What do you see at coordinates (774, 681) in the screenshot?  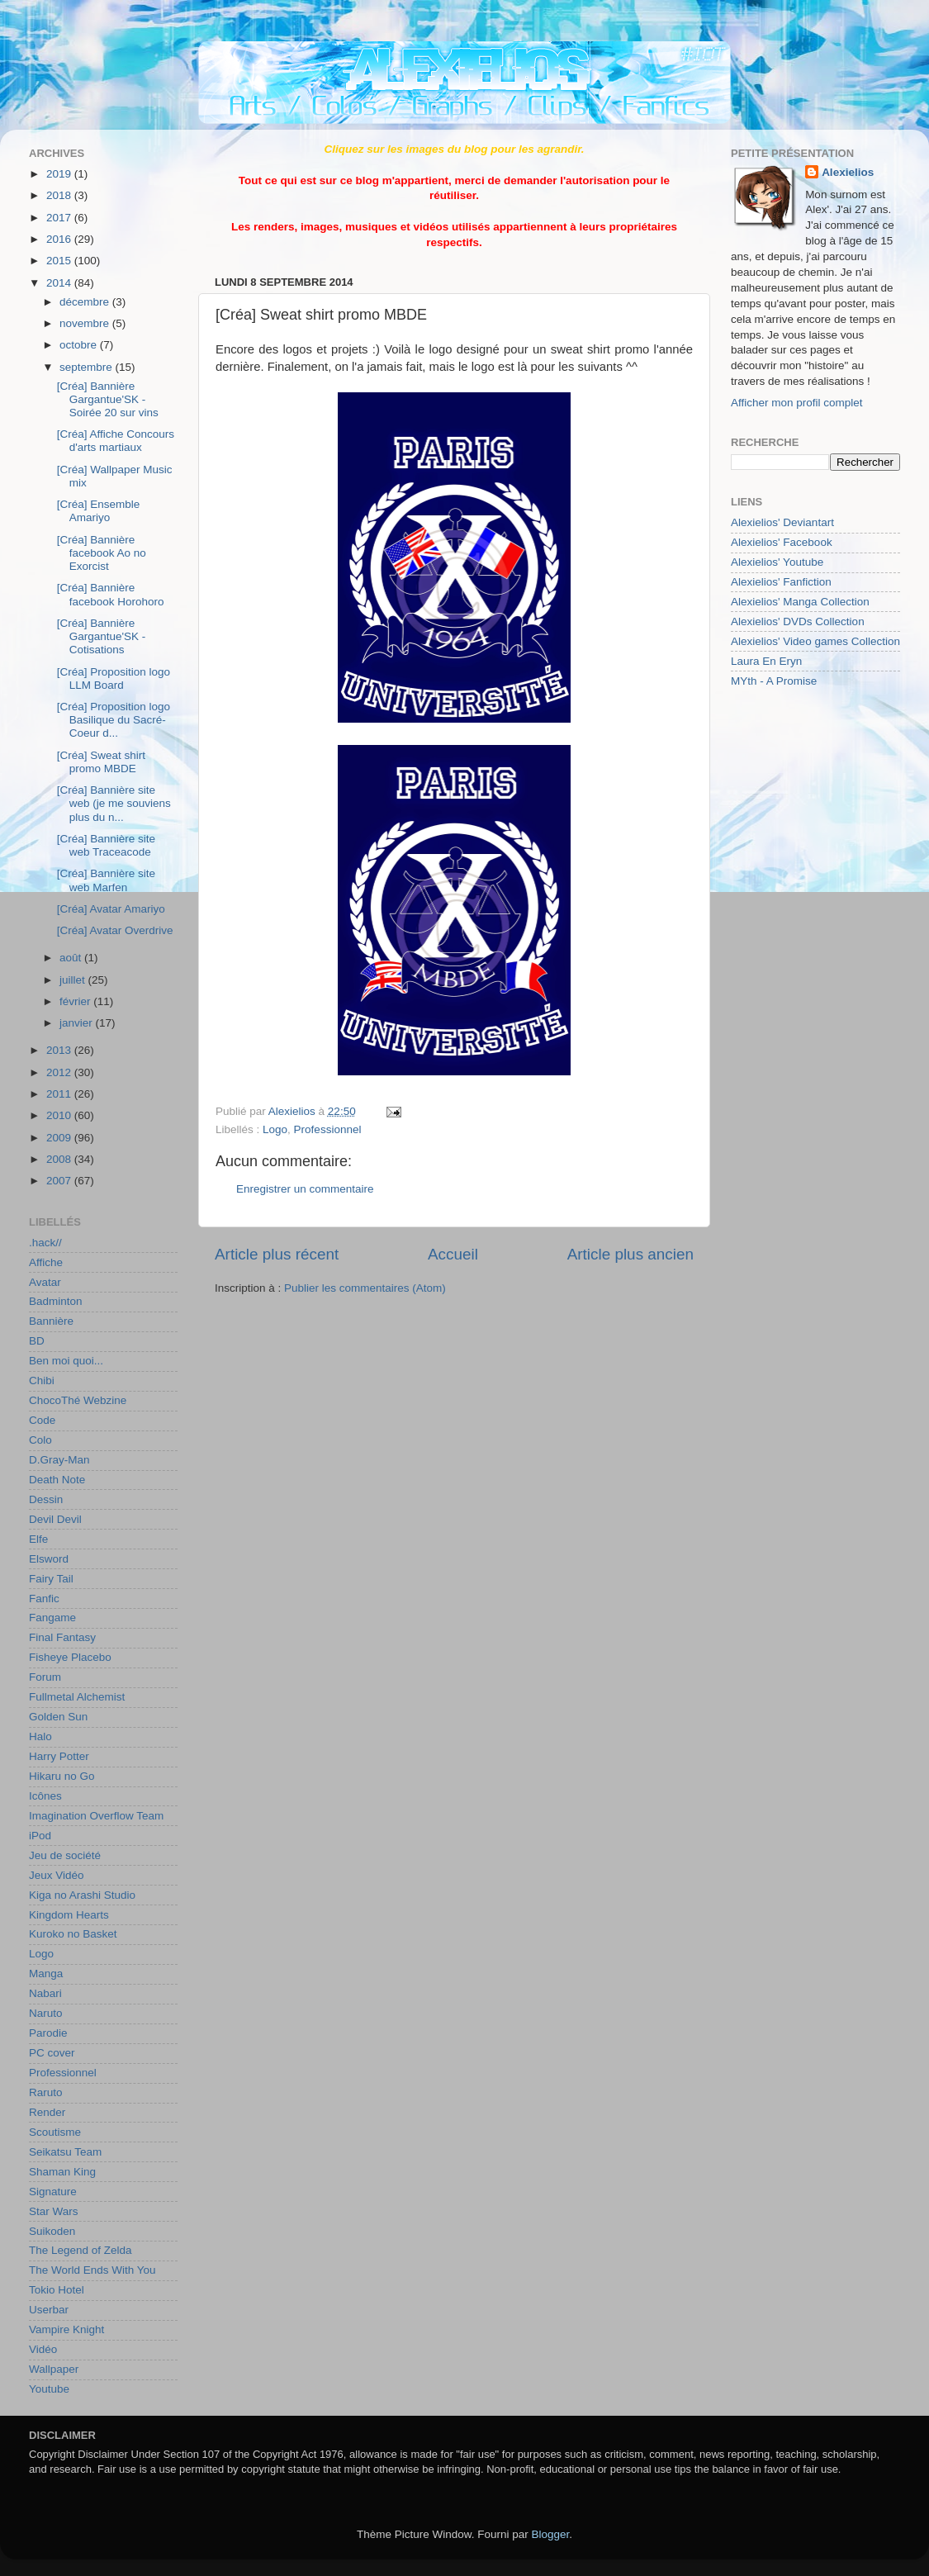 I see `MYth - A Promise` at bounding box center [774, 681].